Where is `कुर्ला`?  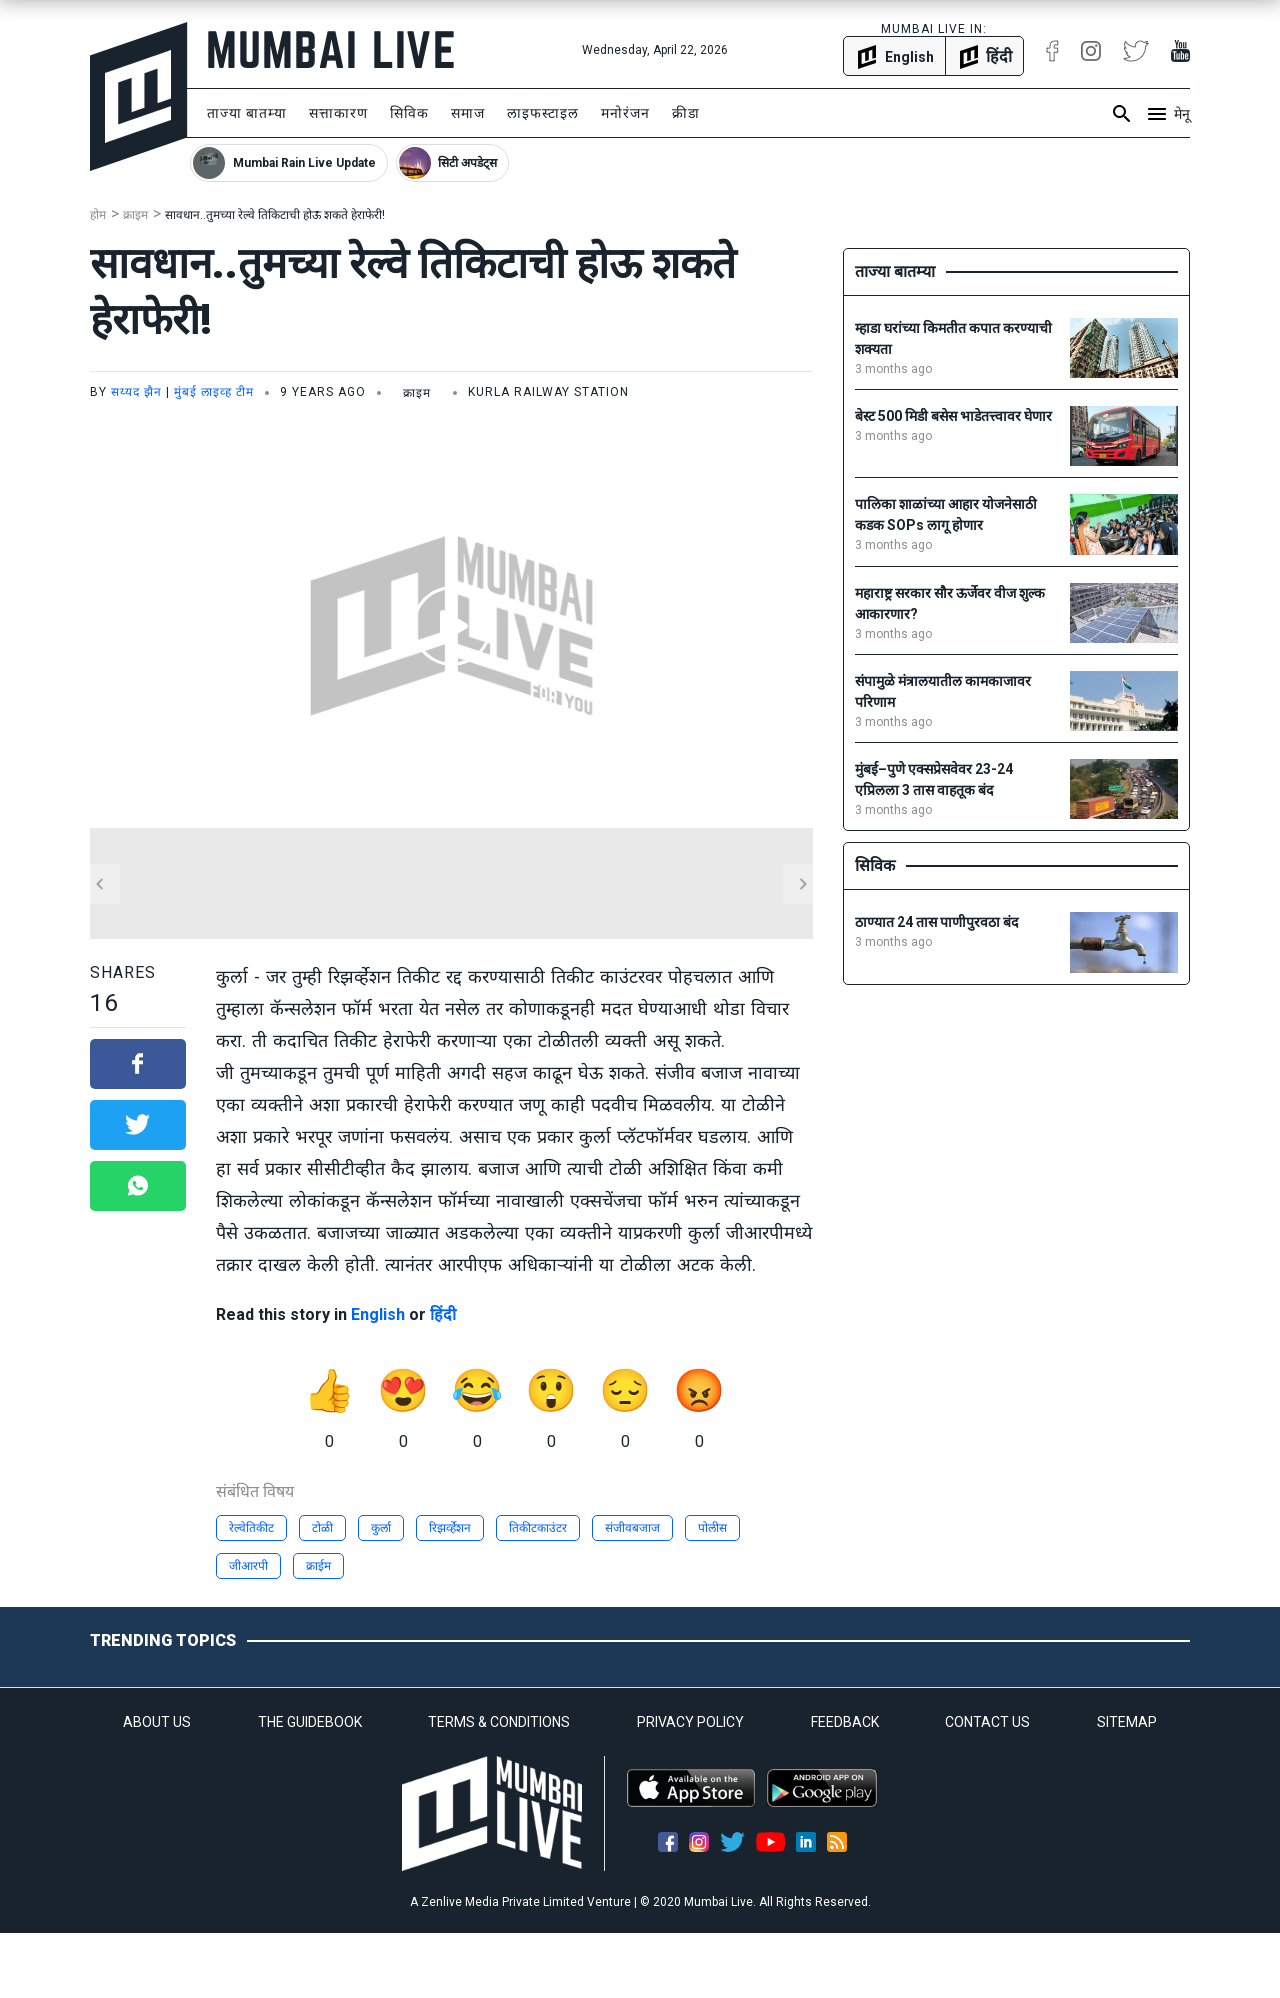
कुर्ला is located at coordinates (381, 1528).